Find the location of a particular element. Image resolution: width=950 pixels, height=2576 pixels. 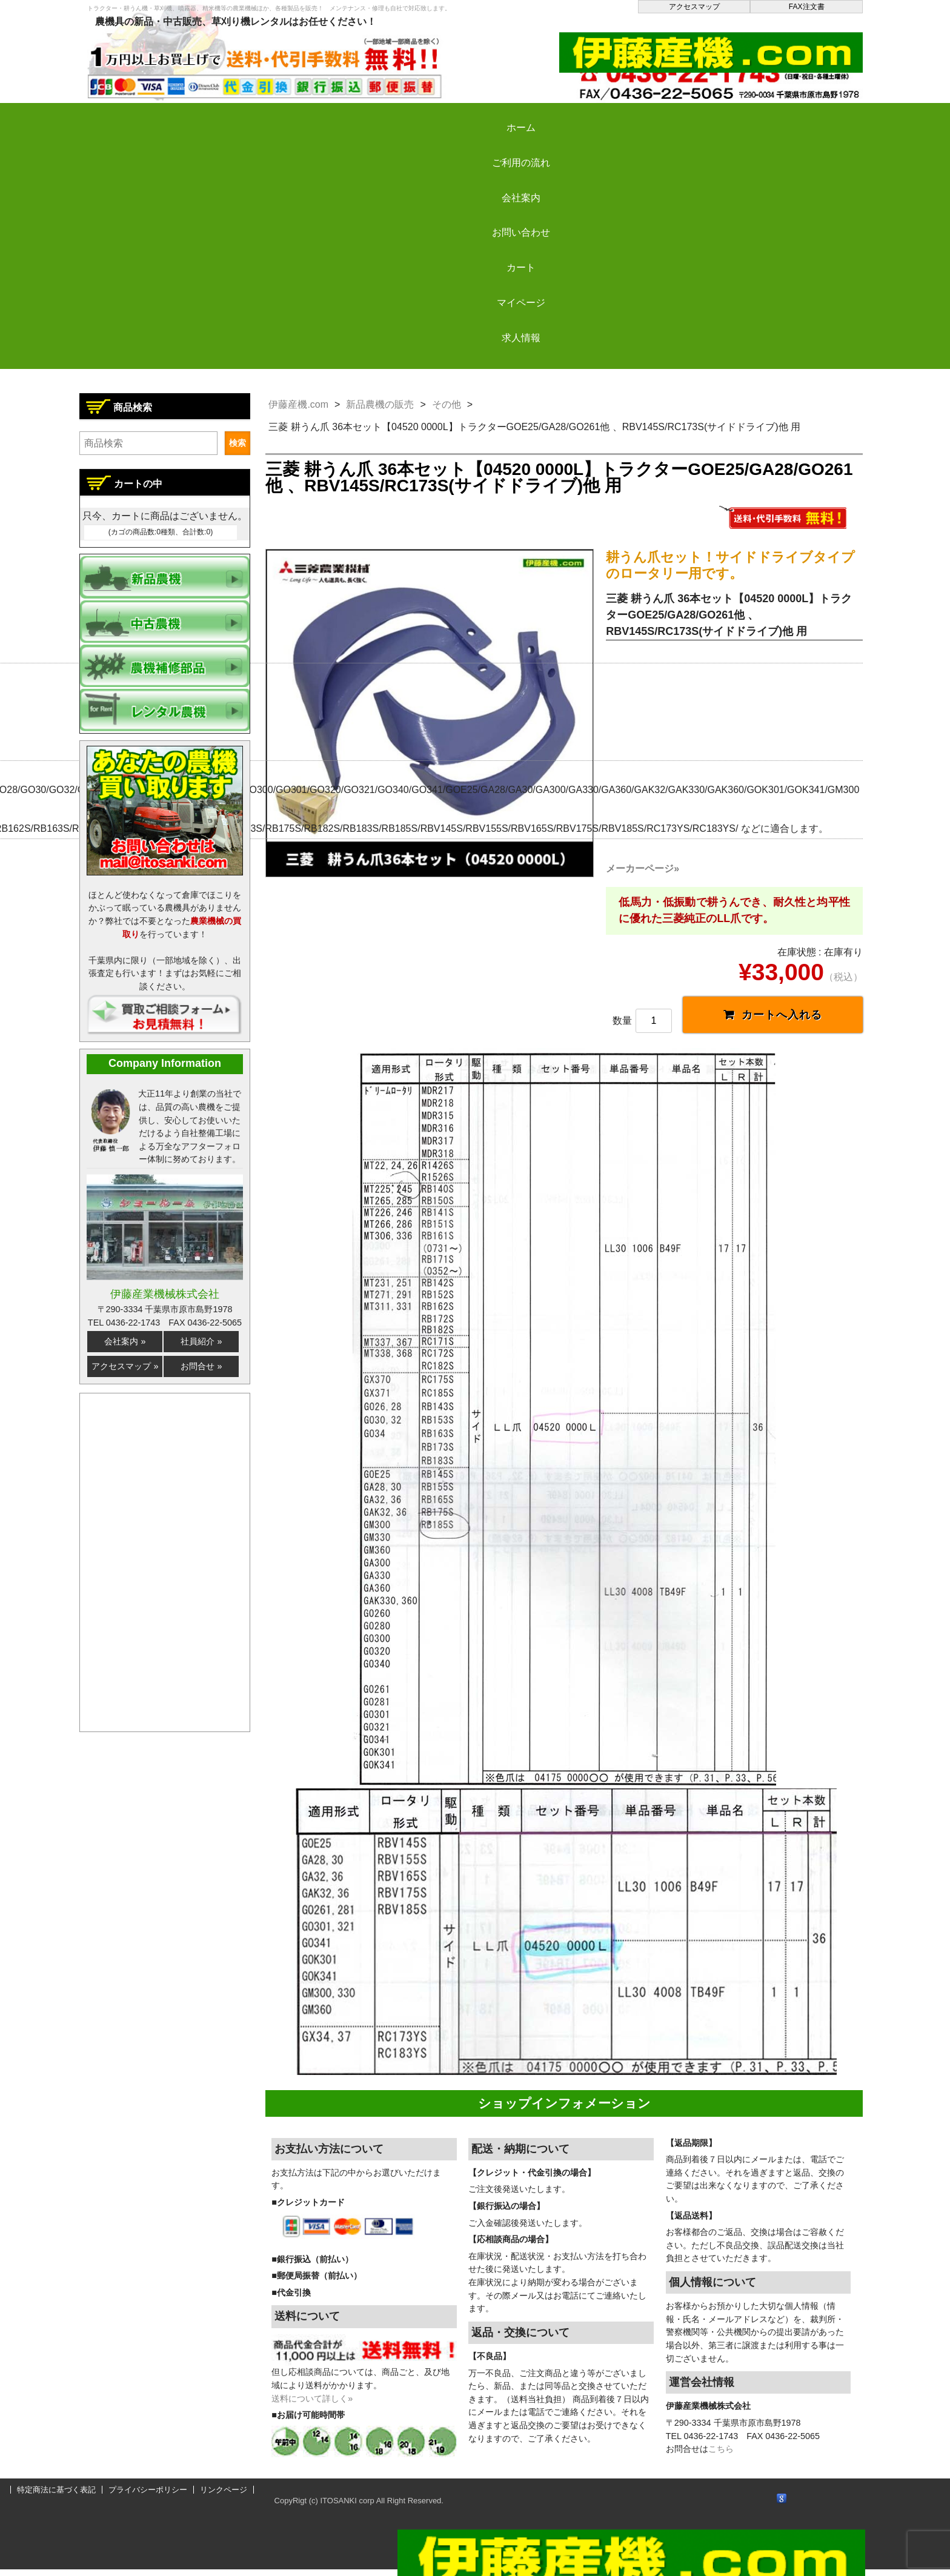

送料について詳しく» is located at coordinates (312, 2404).